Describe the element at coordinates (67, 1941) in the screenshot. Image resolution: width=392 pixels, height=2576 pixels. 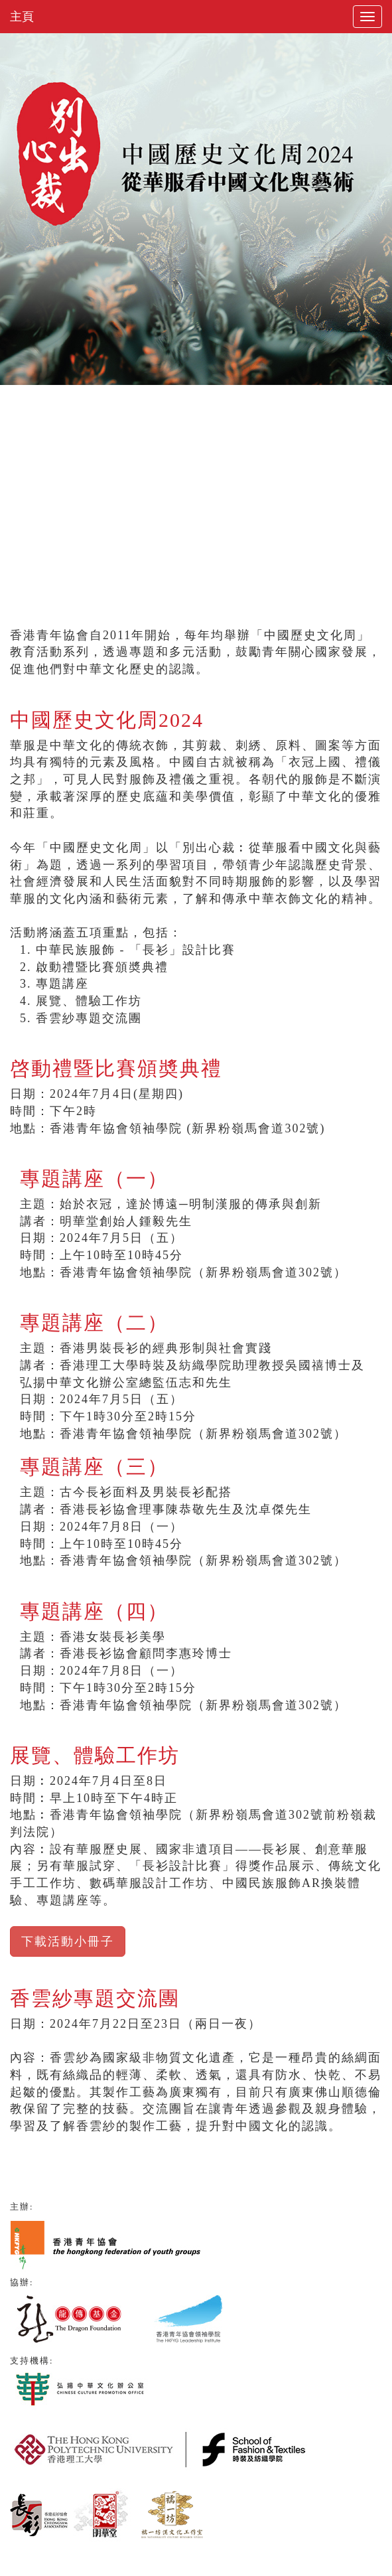
I see `下載活動小冊子 [button]` at that location.